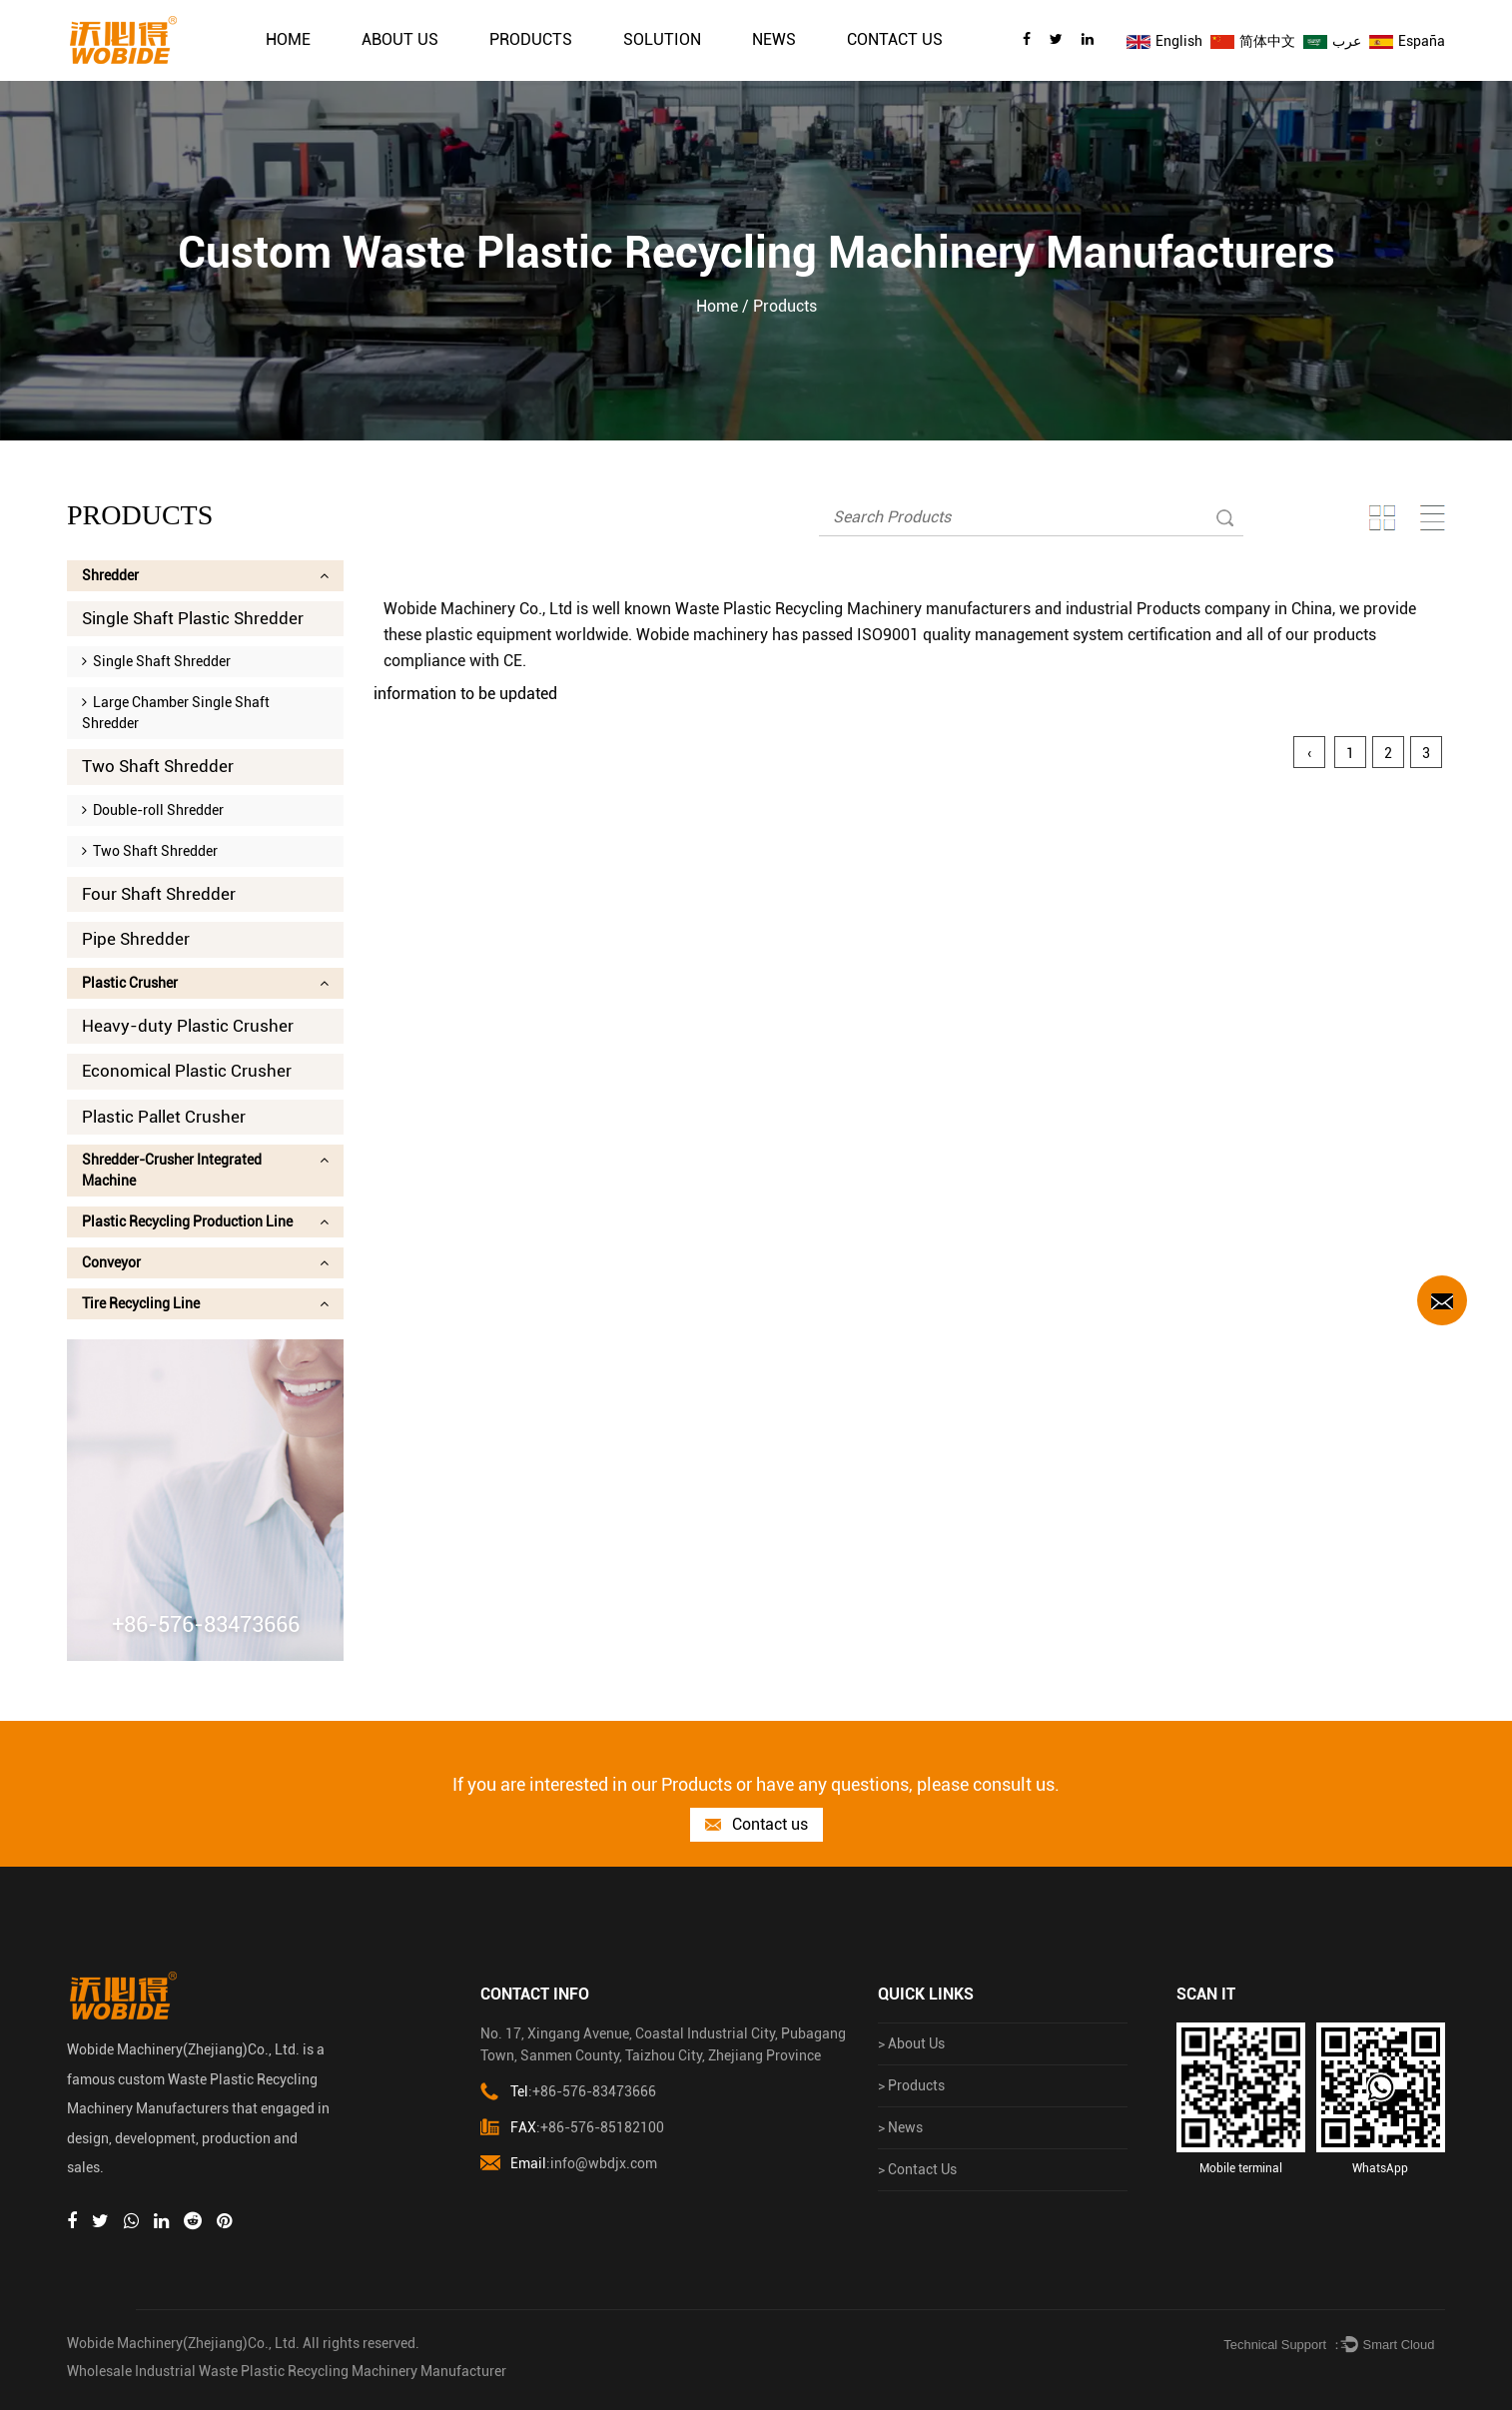 Image resolution: width=1512 pixels, height=2410 pixels. What do you see at coordinates (1168, 608) in the screenshot?
I see `industrial Products company` at bounding box center [1168, 608].